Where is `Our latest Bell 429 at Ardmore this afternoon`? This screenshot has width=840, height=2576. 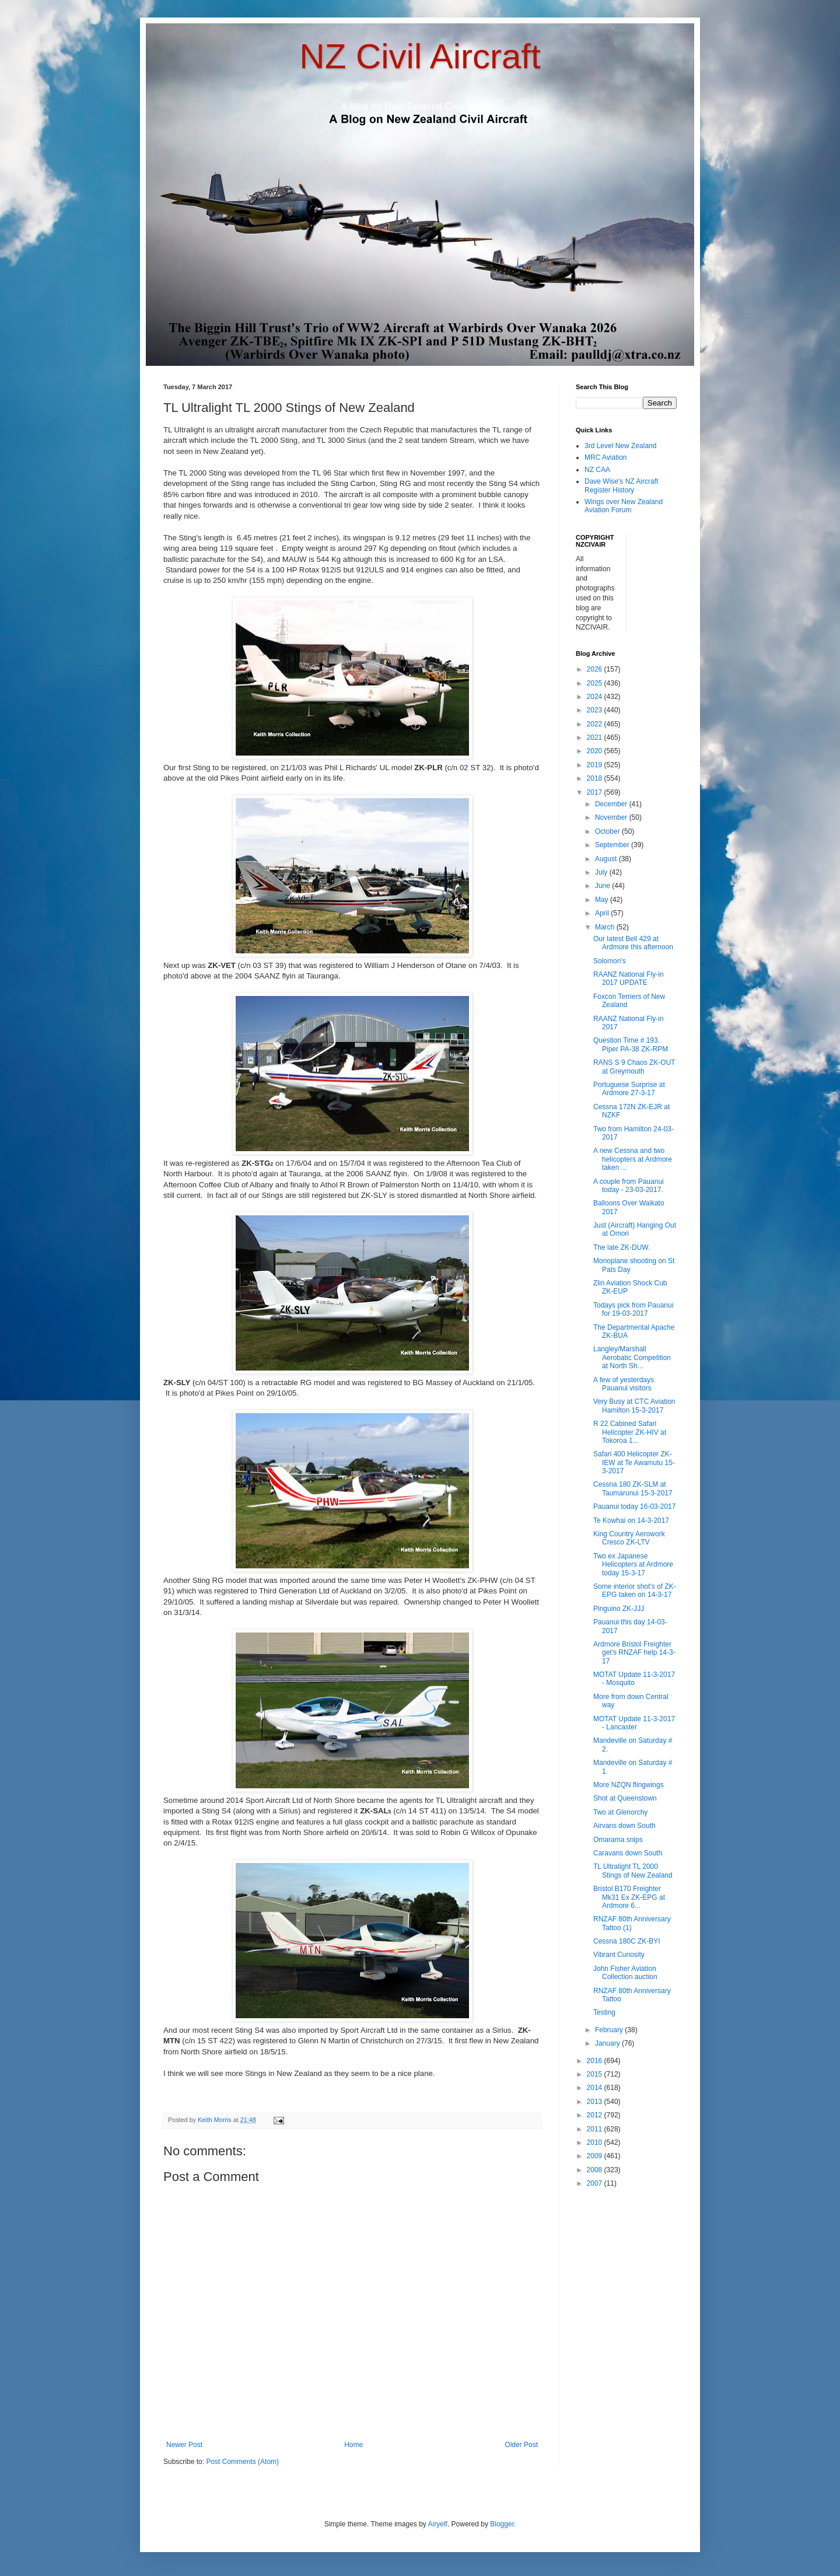 Our latest Bell 429 at Ardmore this afternoon is located at coordinates (633, 943).